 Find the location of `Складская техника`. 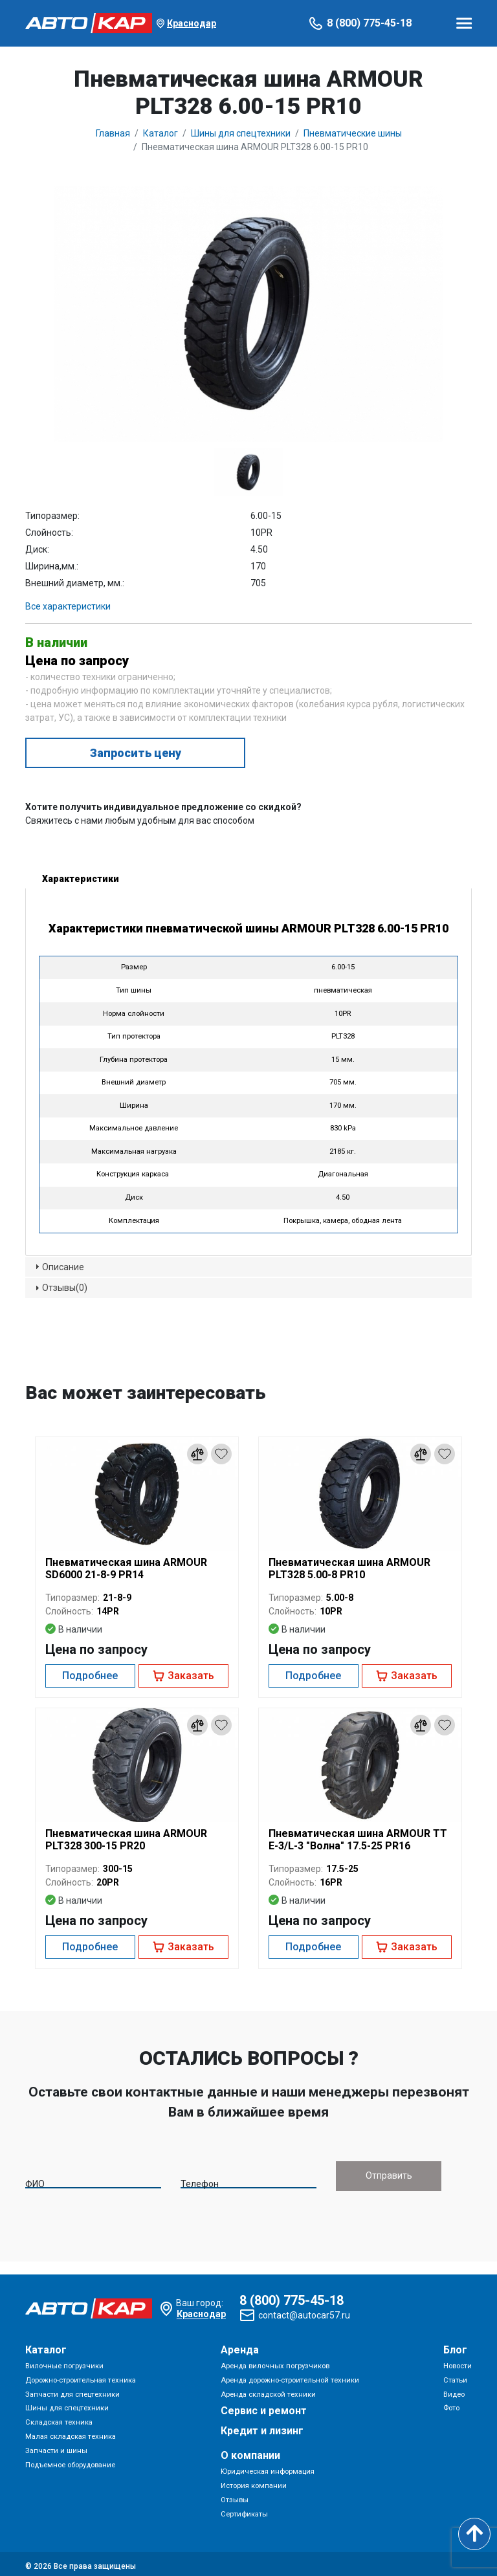

Складская техника is located at coordinates (59, 2418).